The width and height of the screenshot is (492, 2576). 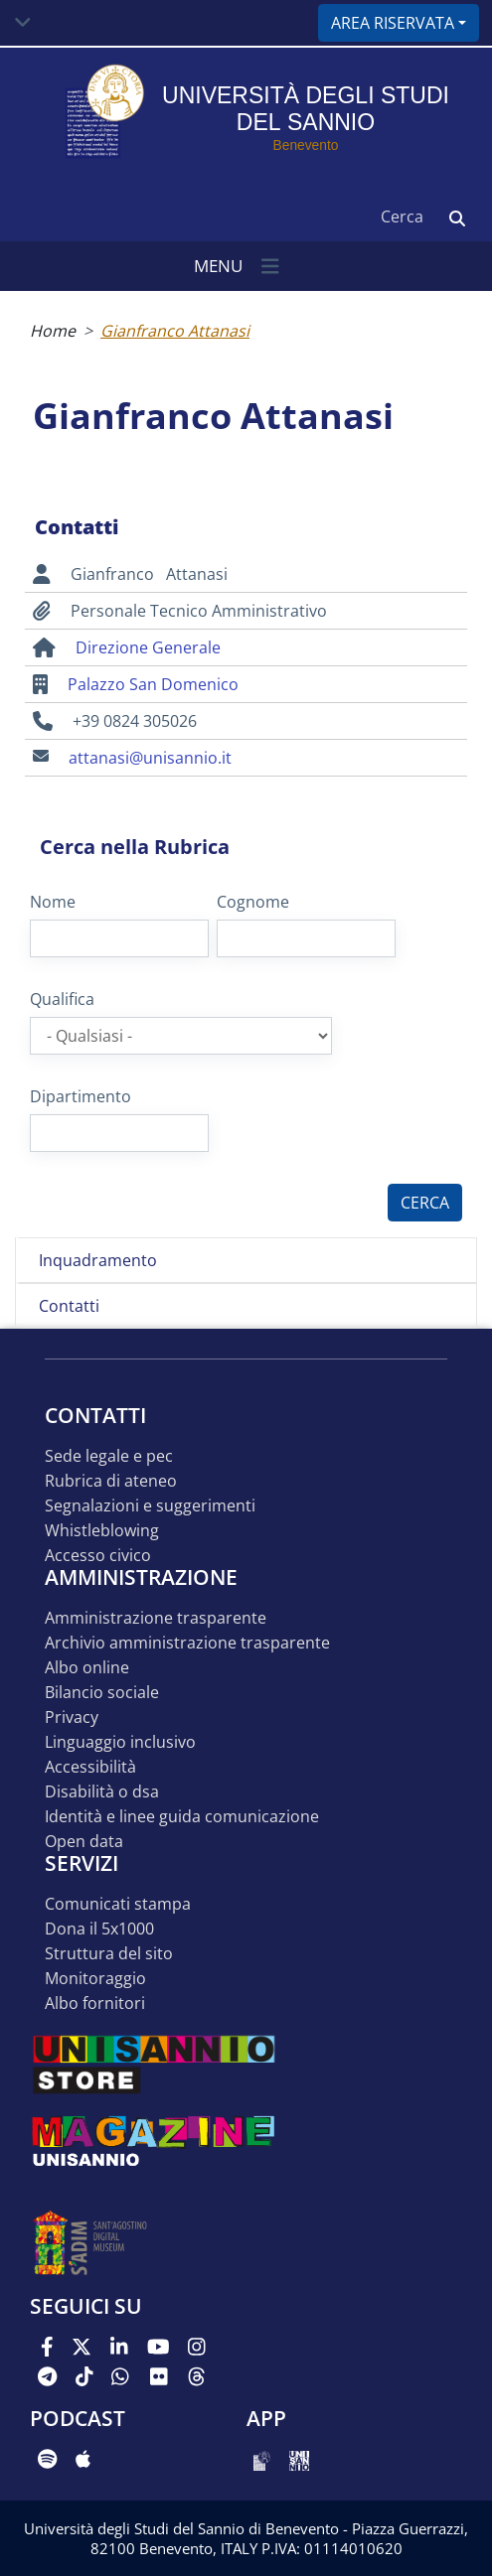 I want to click on attanasi@unisannio.it, so click(x=150, y=758).